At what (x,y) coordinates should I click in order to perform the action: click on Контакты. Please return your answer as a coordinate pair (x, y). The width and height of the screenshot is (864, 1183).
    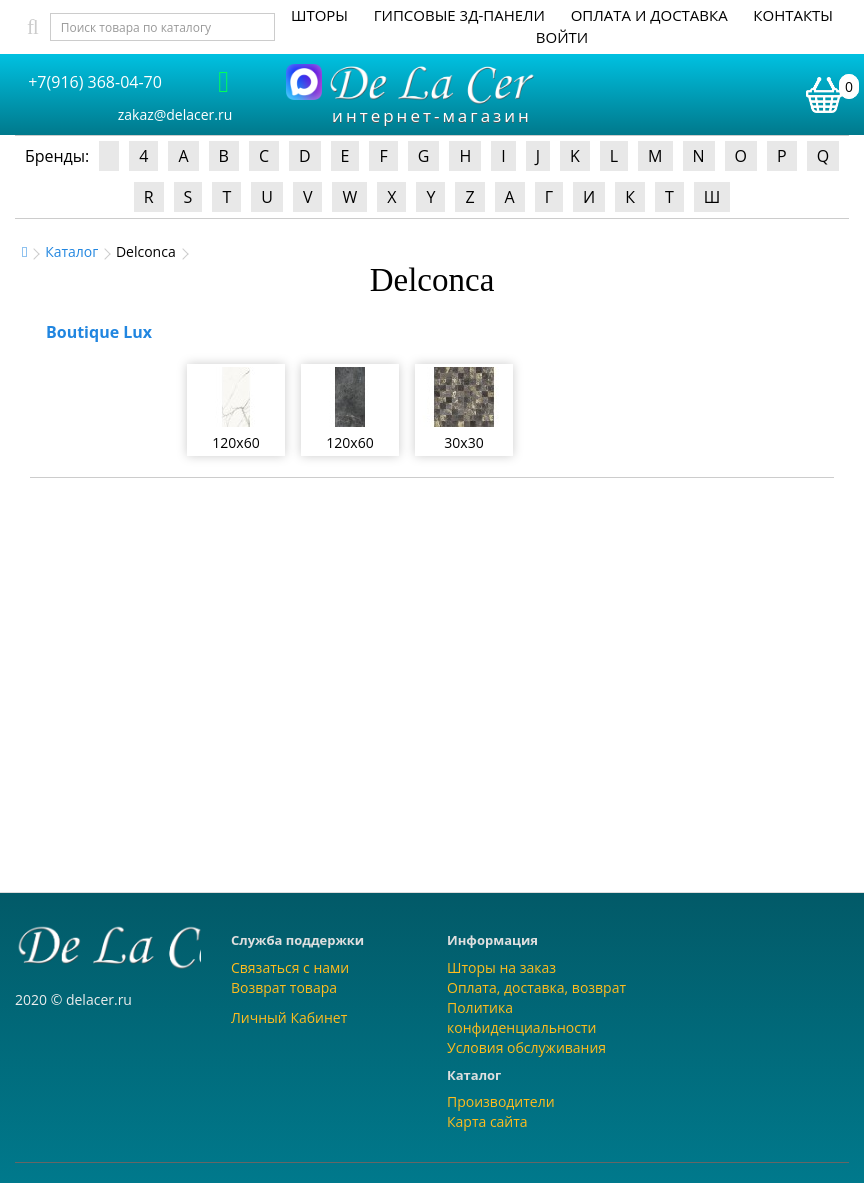
    Looking at the image, I should click on (793, 15).